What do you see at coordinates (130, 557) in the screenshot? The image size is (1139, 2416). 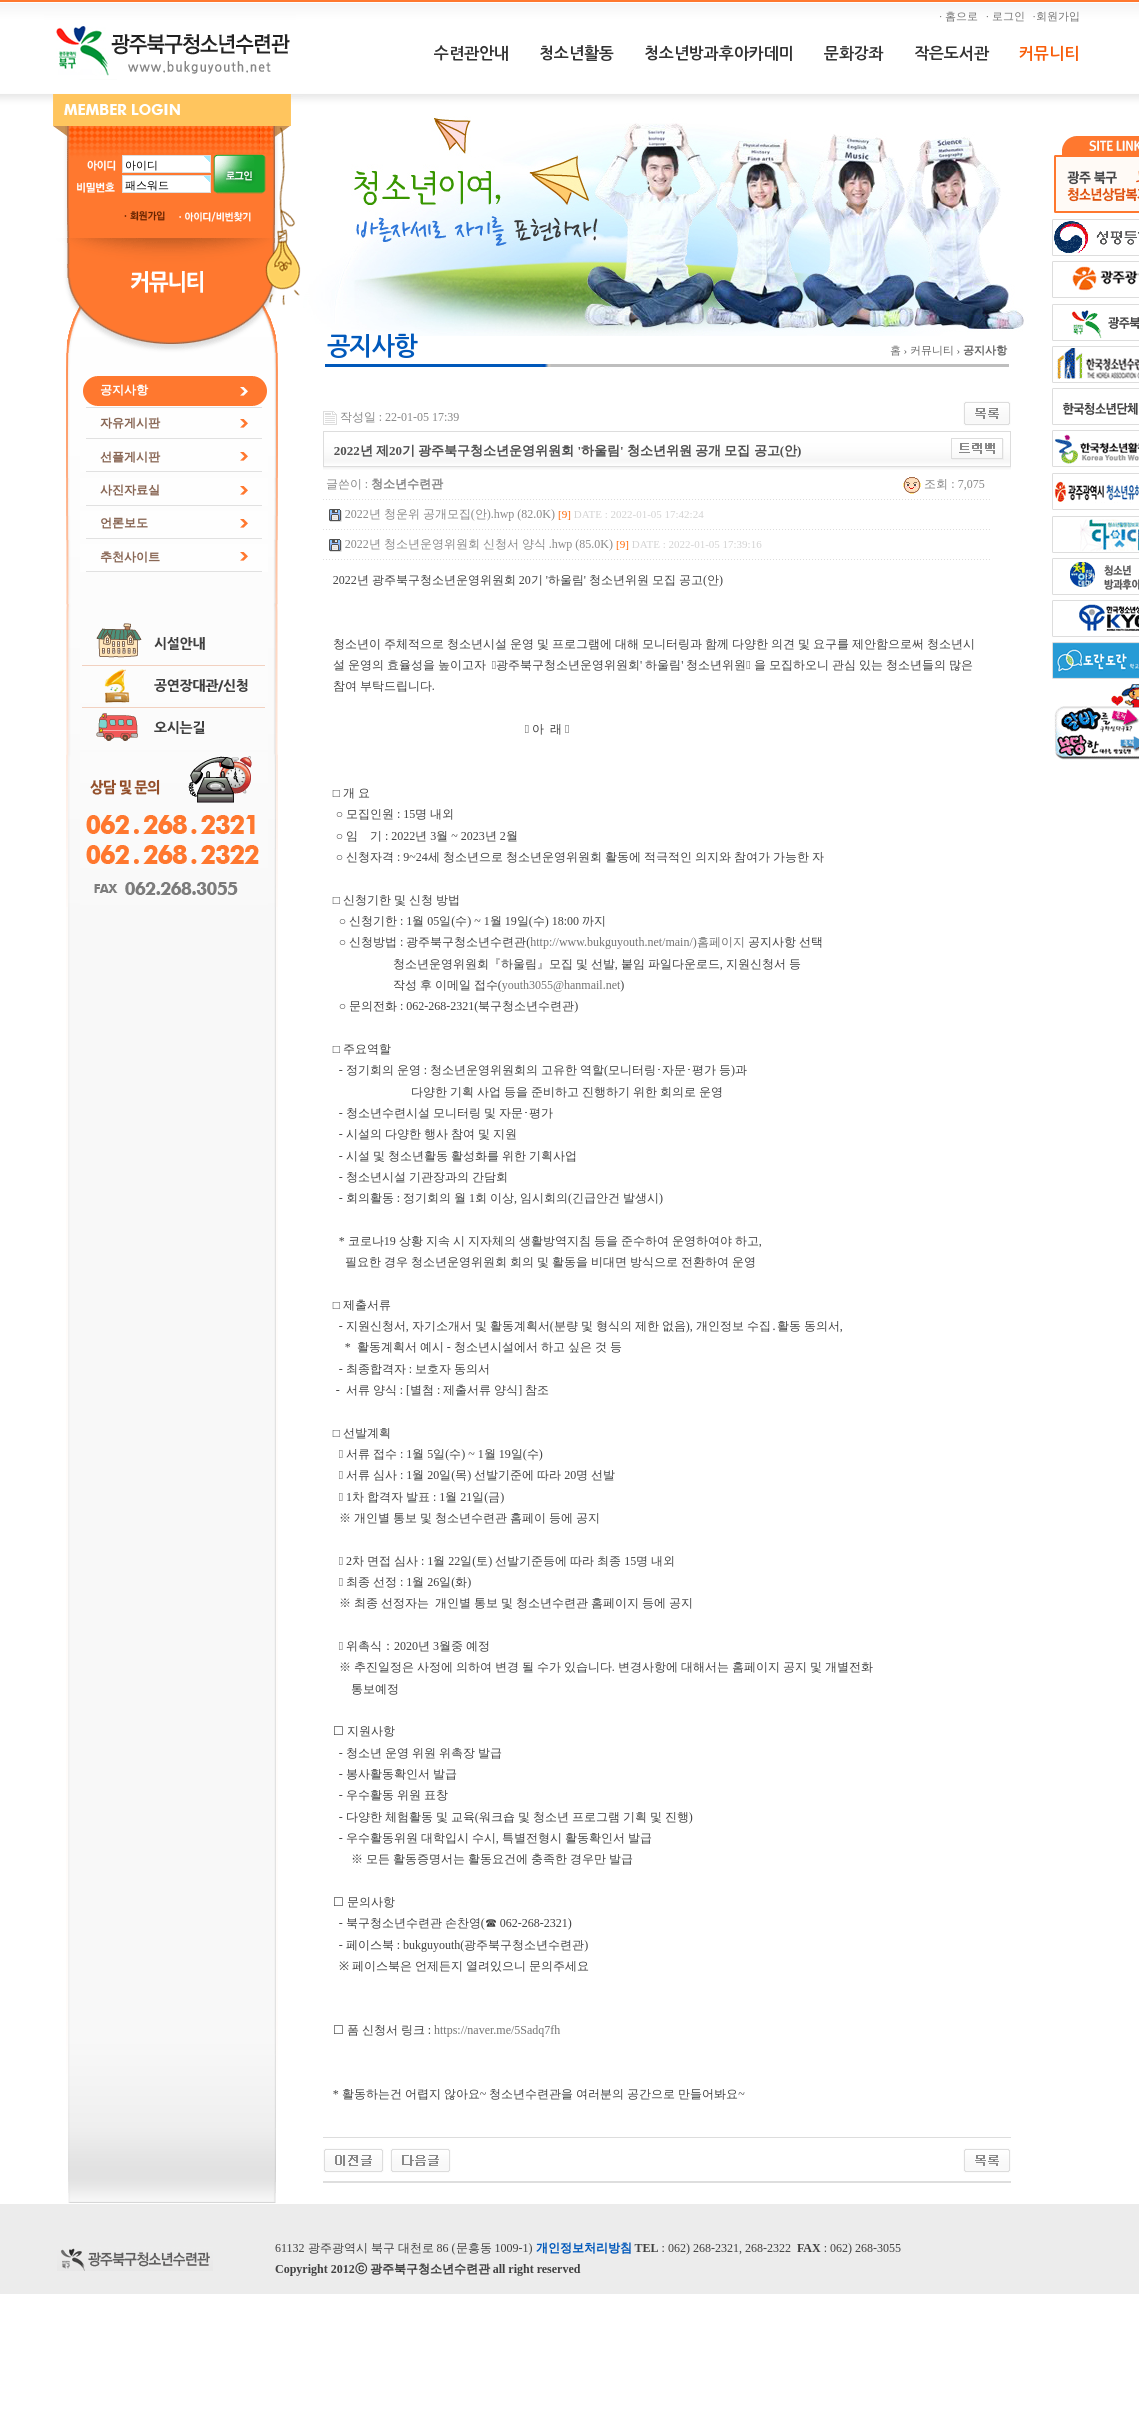 I see `추천사이트` at bounding box center [130, 557].